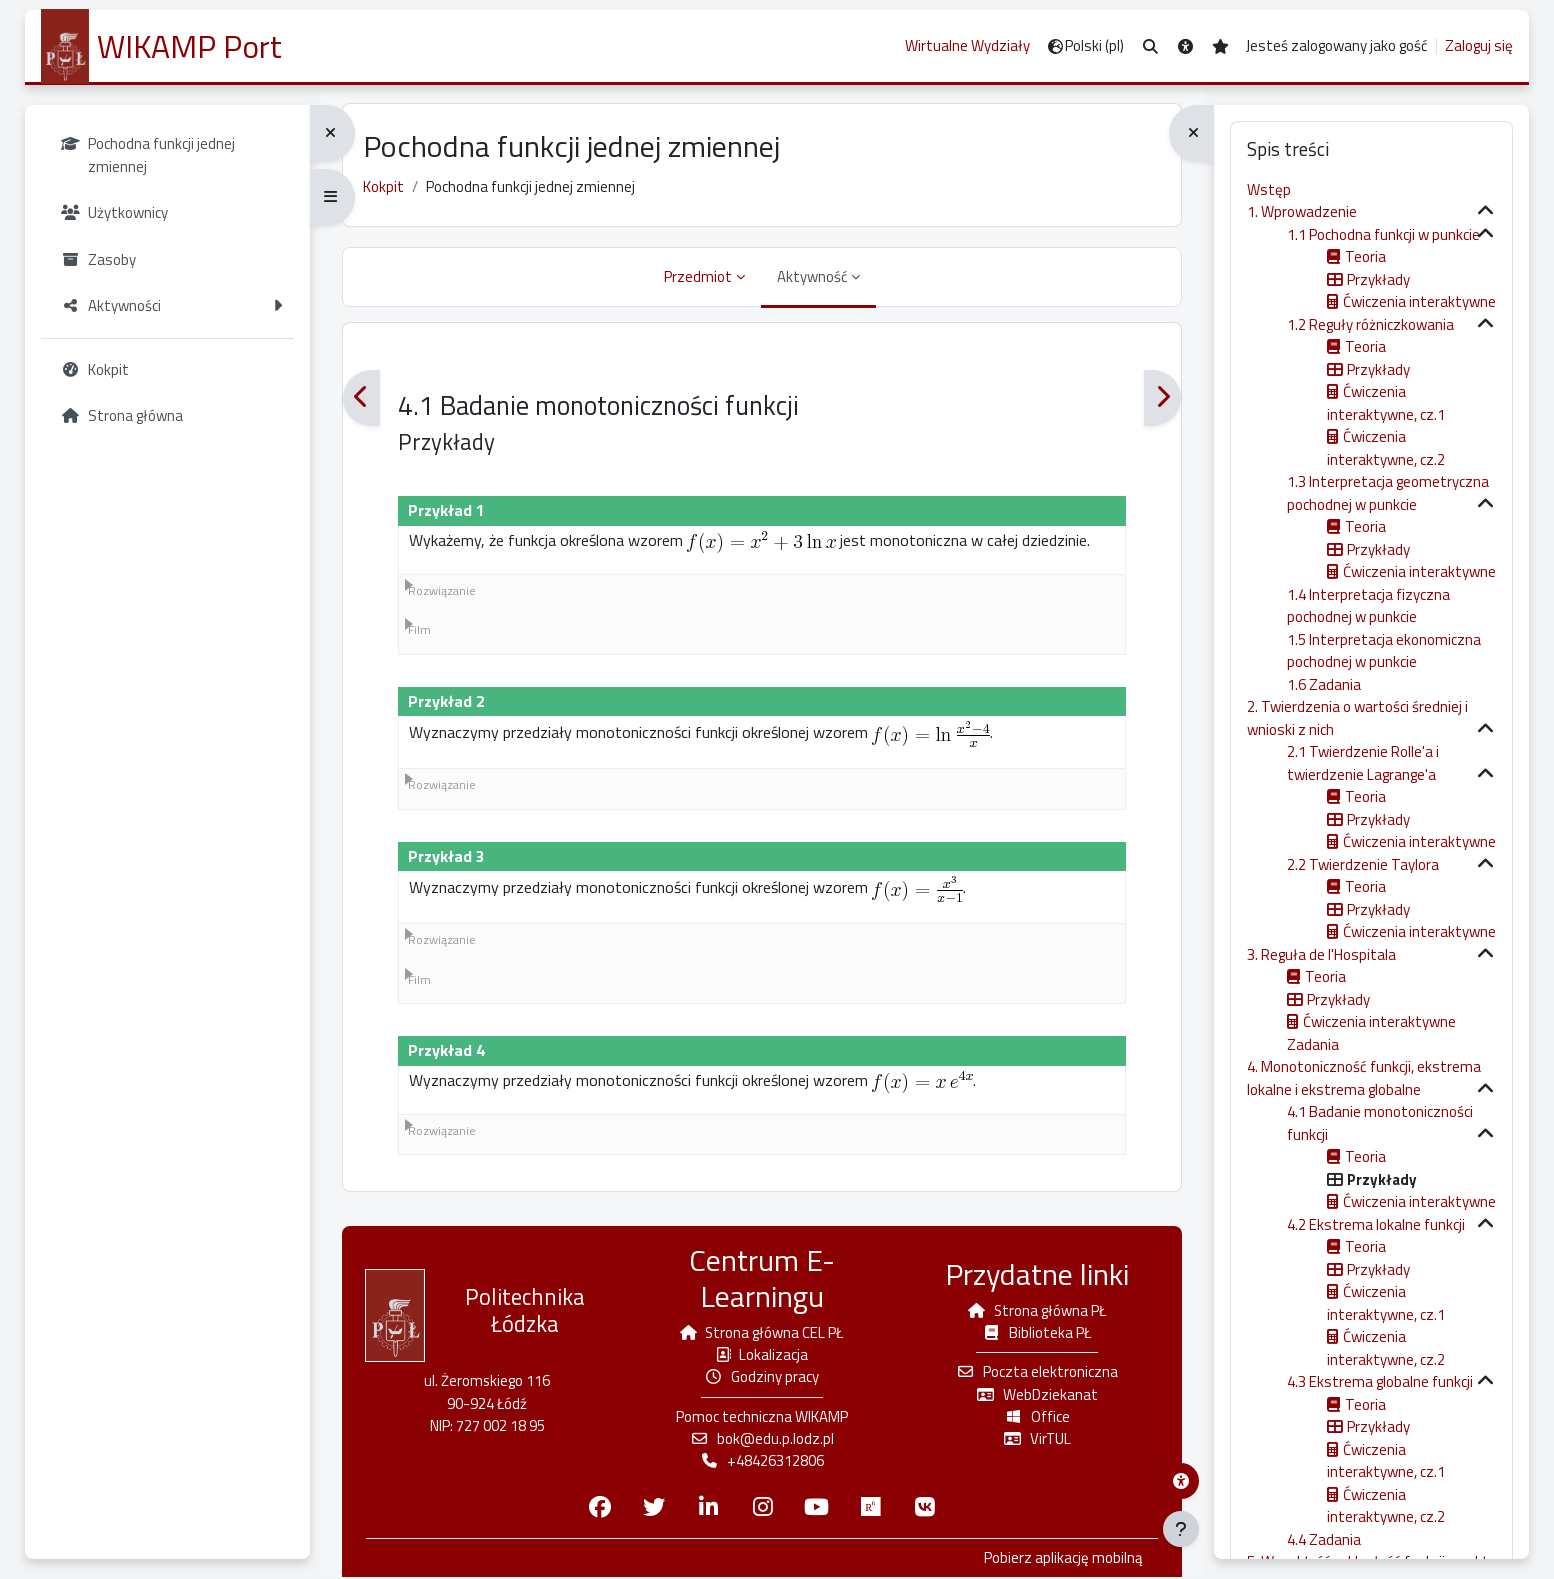  What do you see at coordinates (1034, 1333) in the screenshot?
I see `Biblioteka PŁ` at bounding box center [1034, 1333].